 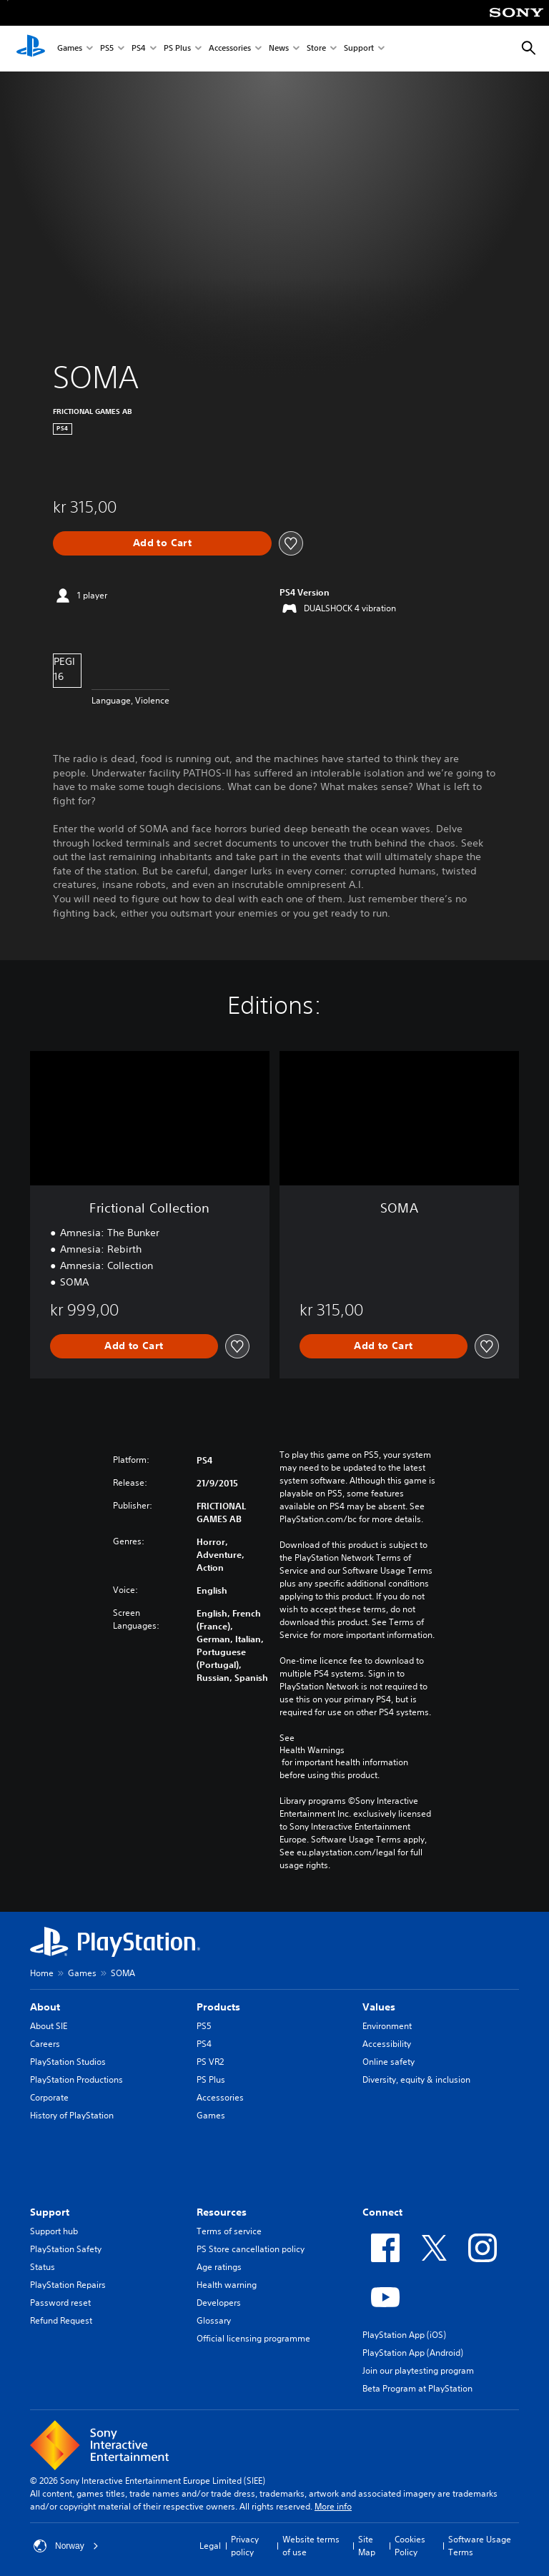 I want to click on Health Warnings, so click(x=312, y=1750).